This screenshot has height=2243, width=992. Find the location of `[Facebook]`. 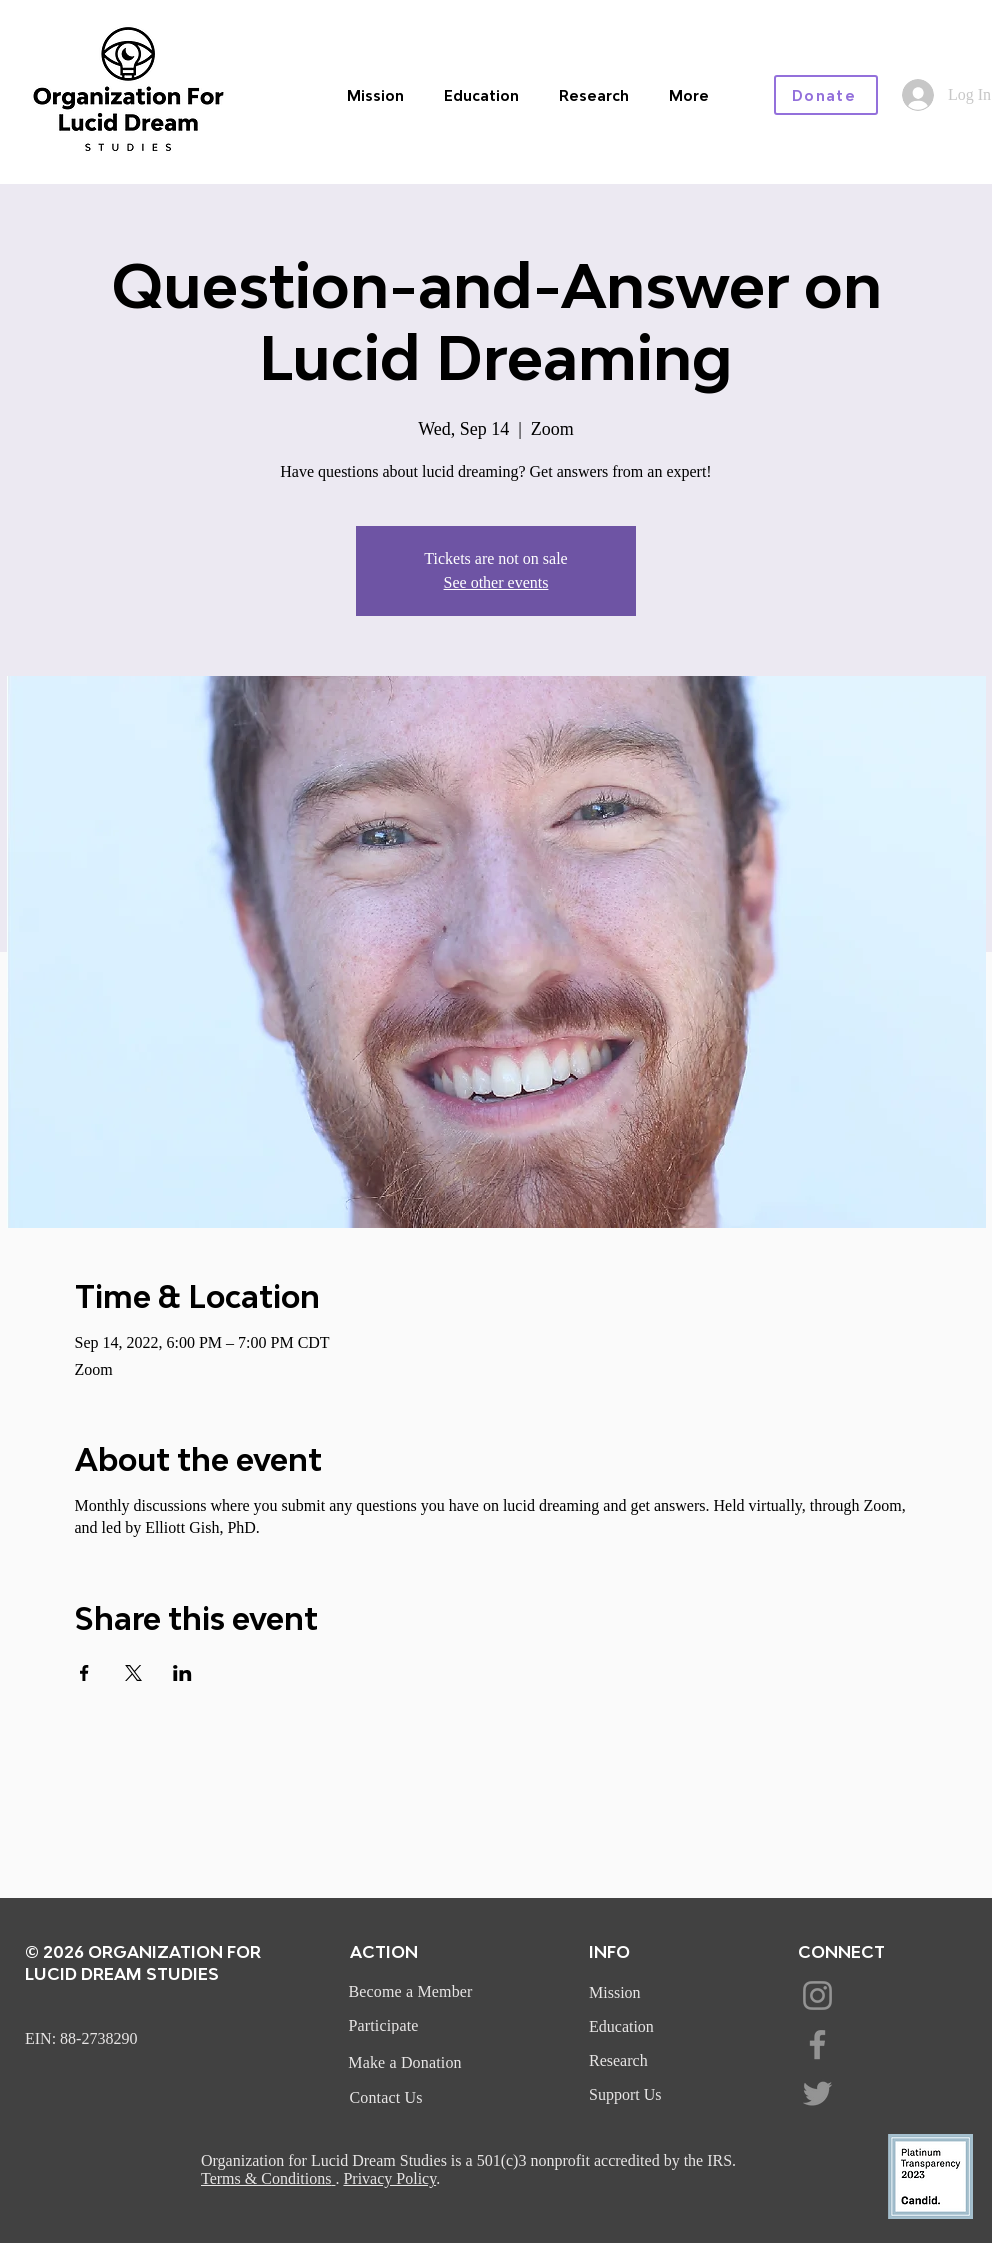

[Facebook] is located at coordinates (817, 2044).